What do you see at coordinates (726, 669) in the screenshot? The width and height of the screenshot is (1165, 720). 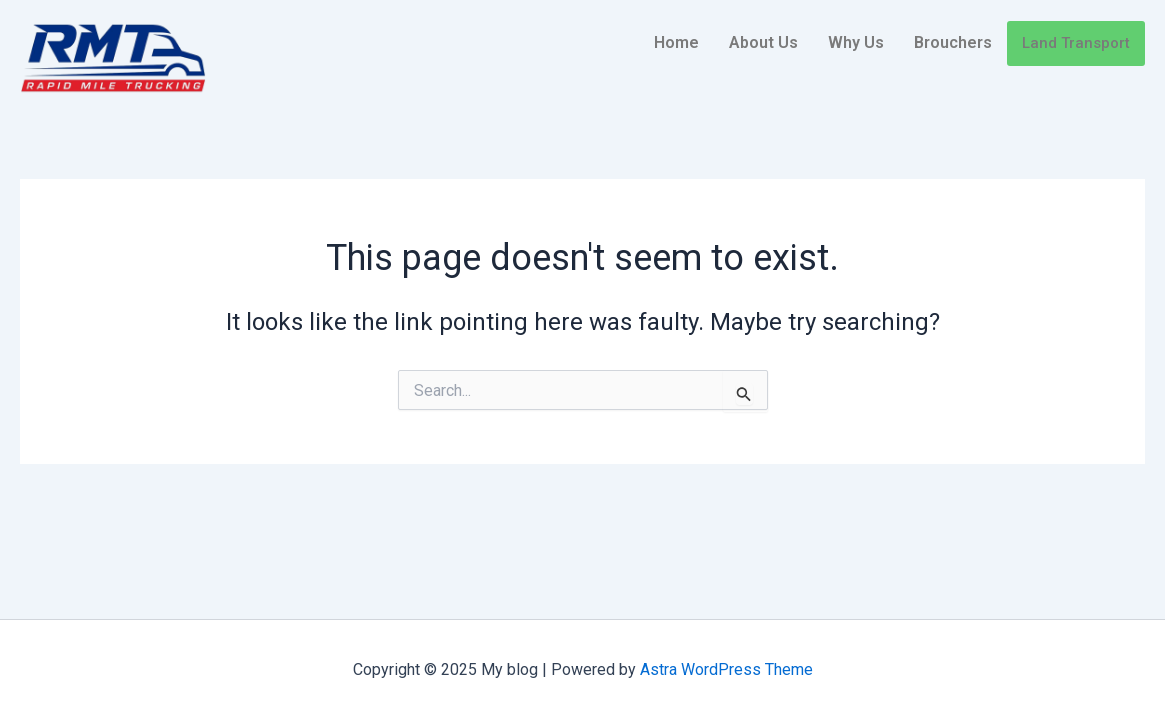 I see `Astra WordPress Theme` at bounding box center [726, 669].